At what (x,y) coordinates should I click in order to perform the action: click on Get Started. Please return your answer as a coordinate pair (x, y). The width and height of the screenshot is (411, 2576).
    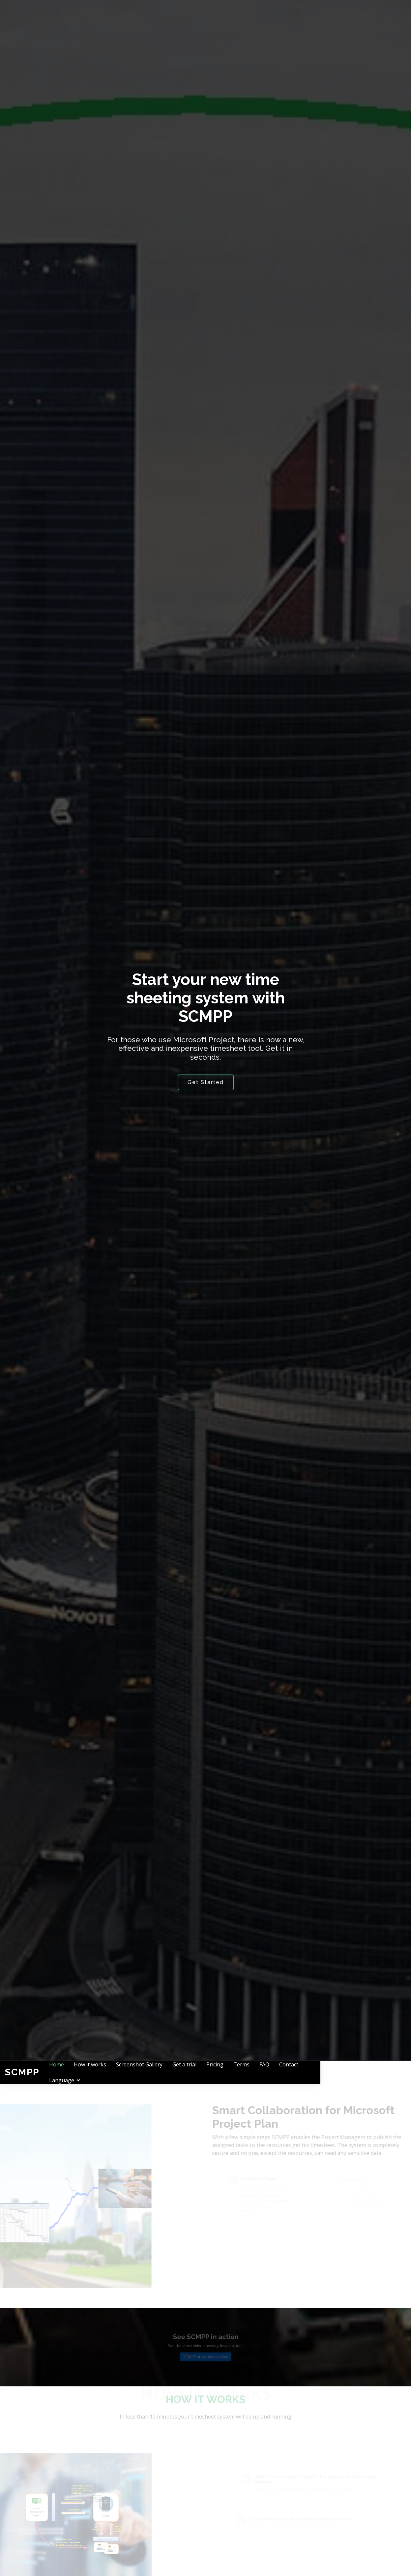
    Looking at the image, I should click on (206, 1082).